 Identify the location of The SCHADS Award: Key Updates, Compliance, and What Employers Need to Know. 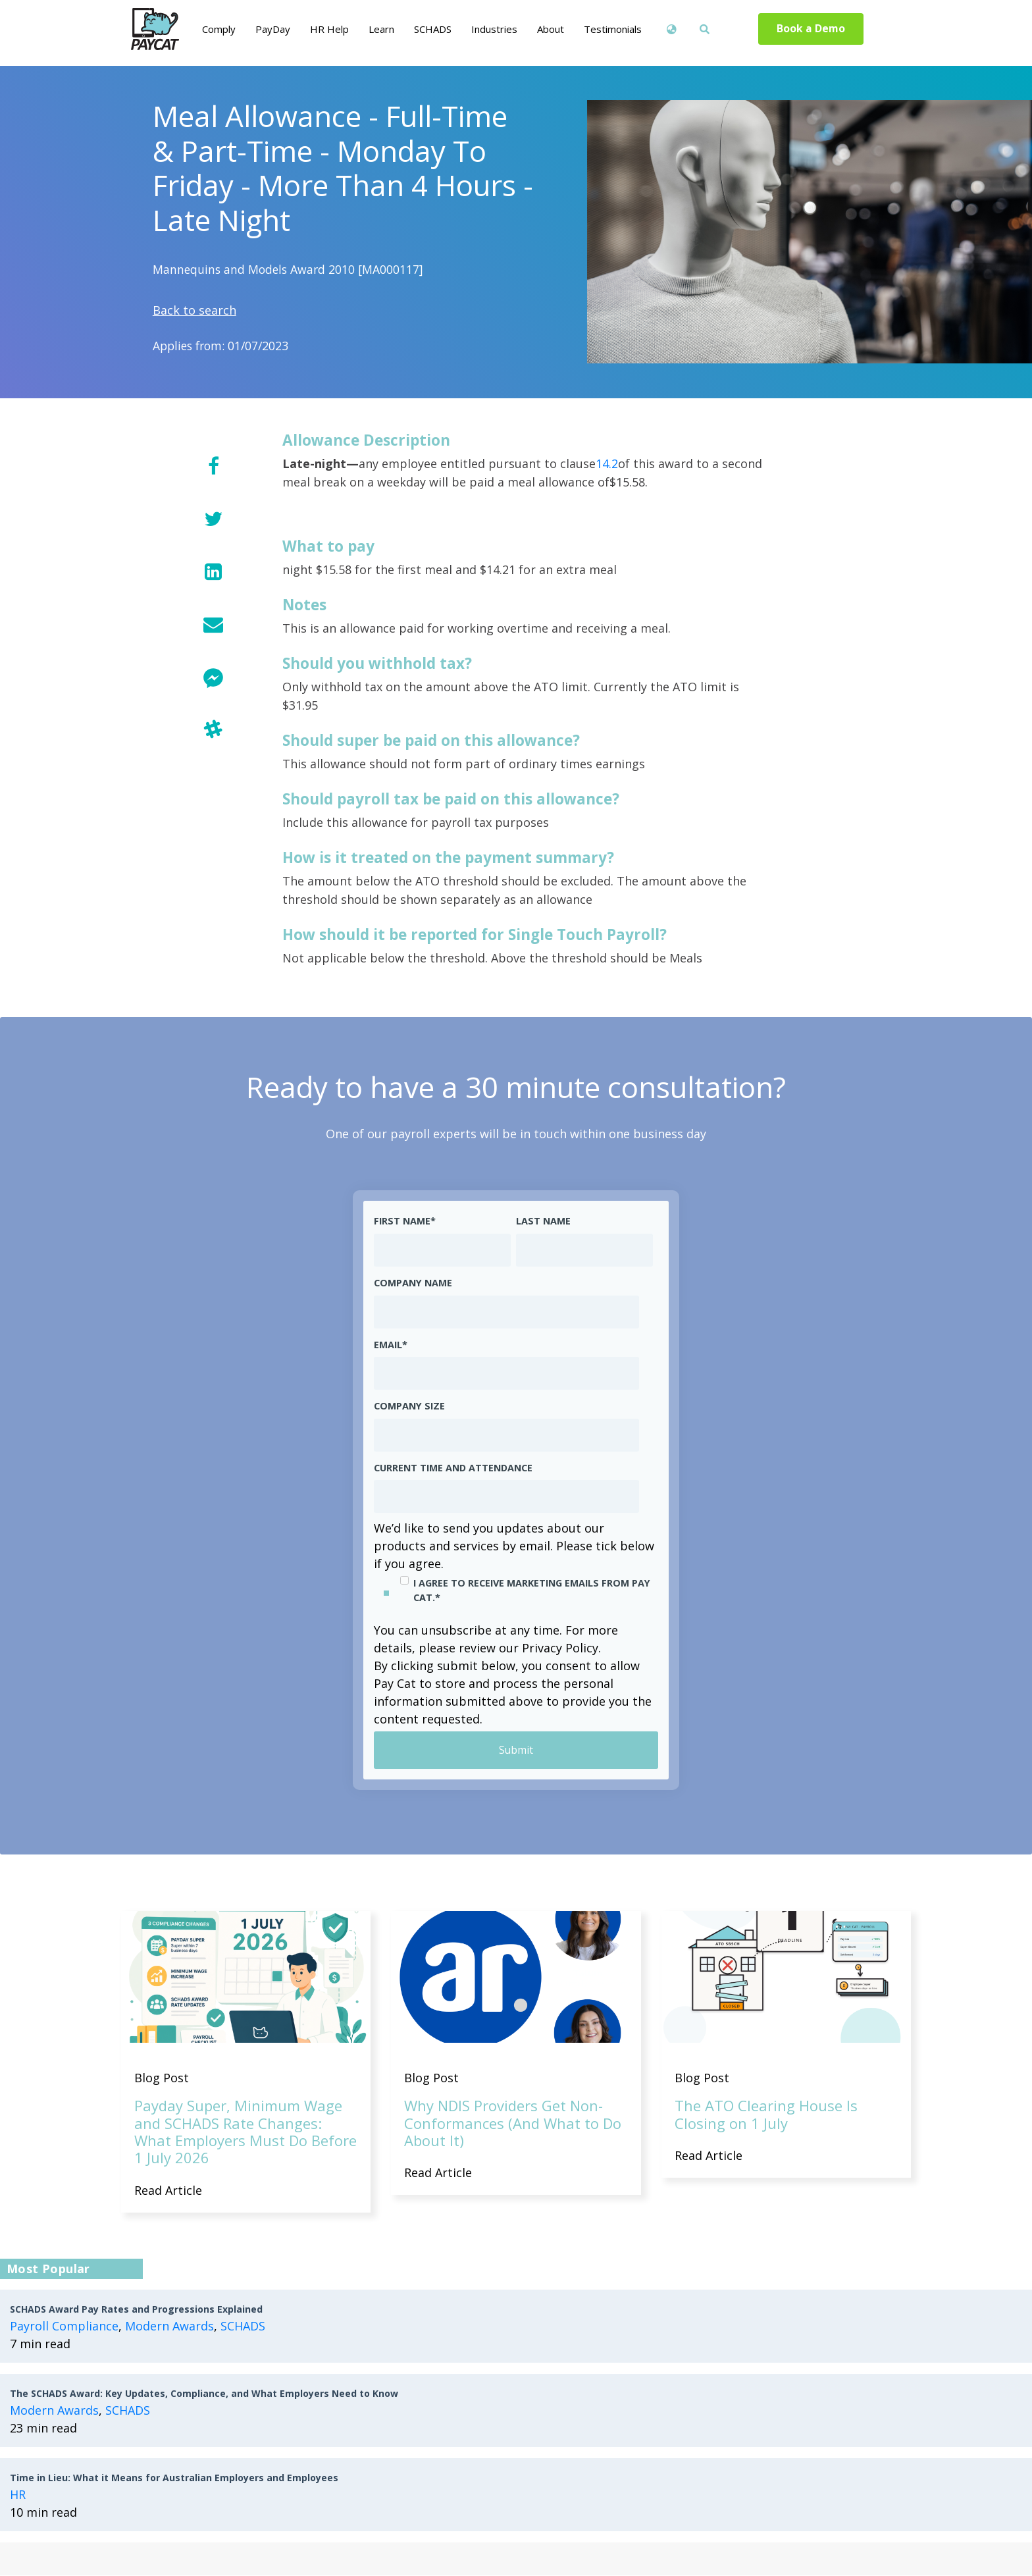
(204, 2394).